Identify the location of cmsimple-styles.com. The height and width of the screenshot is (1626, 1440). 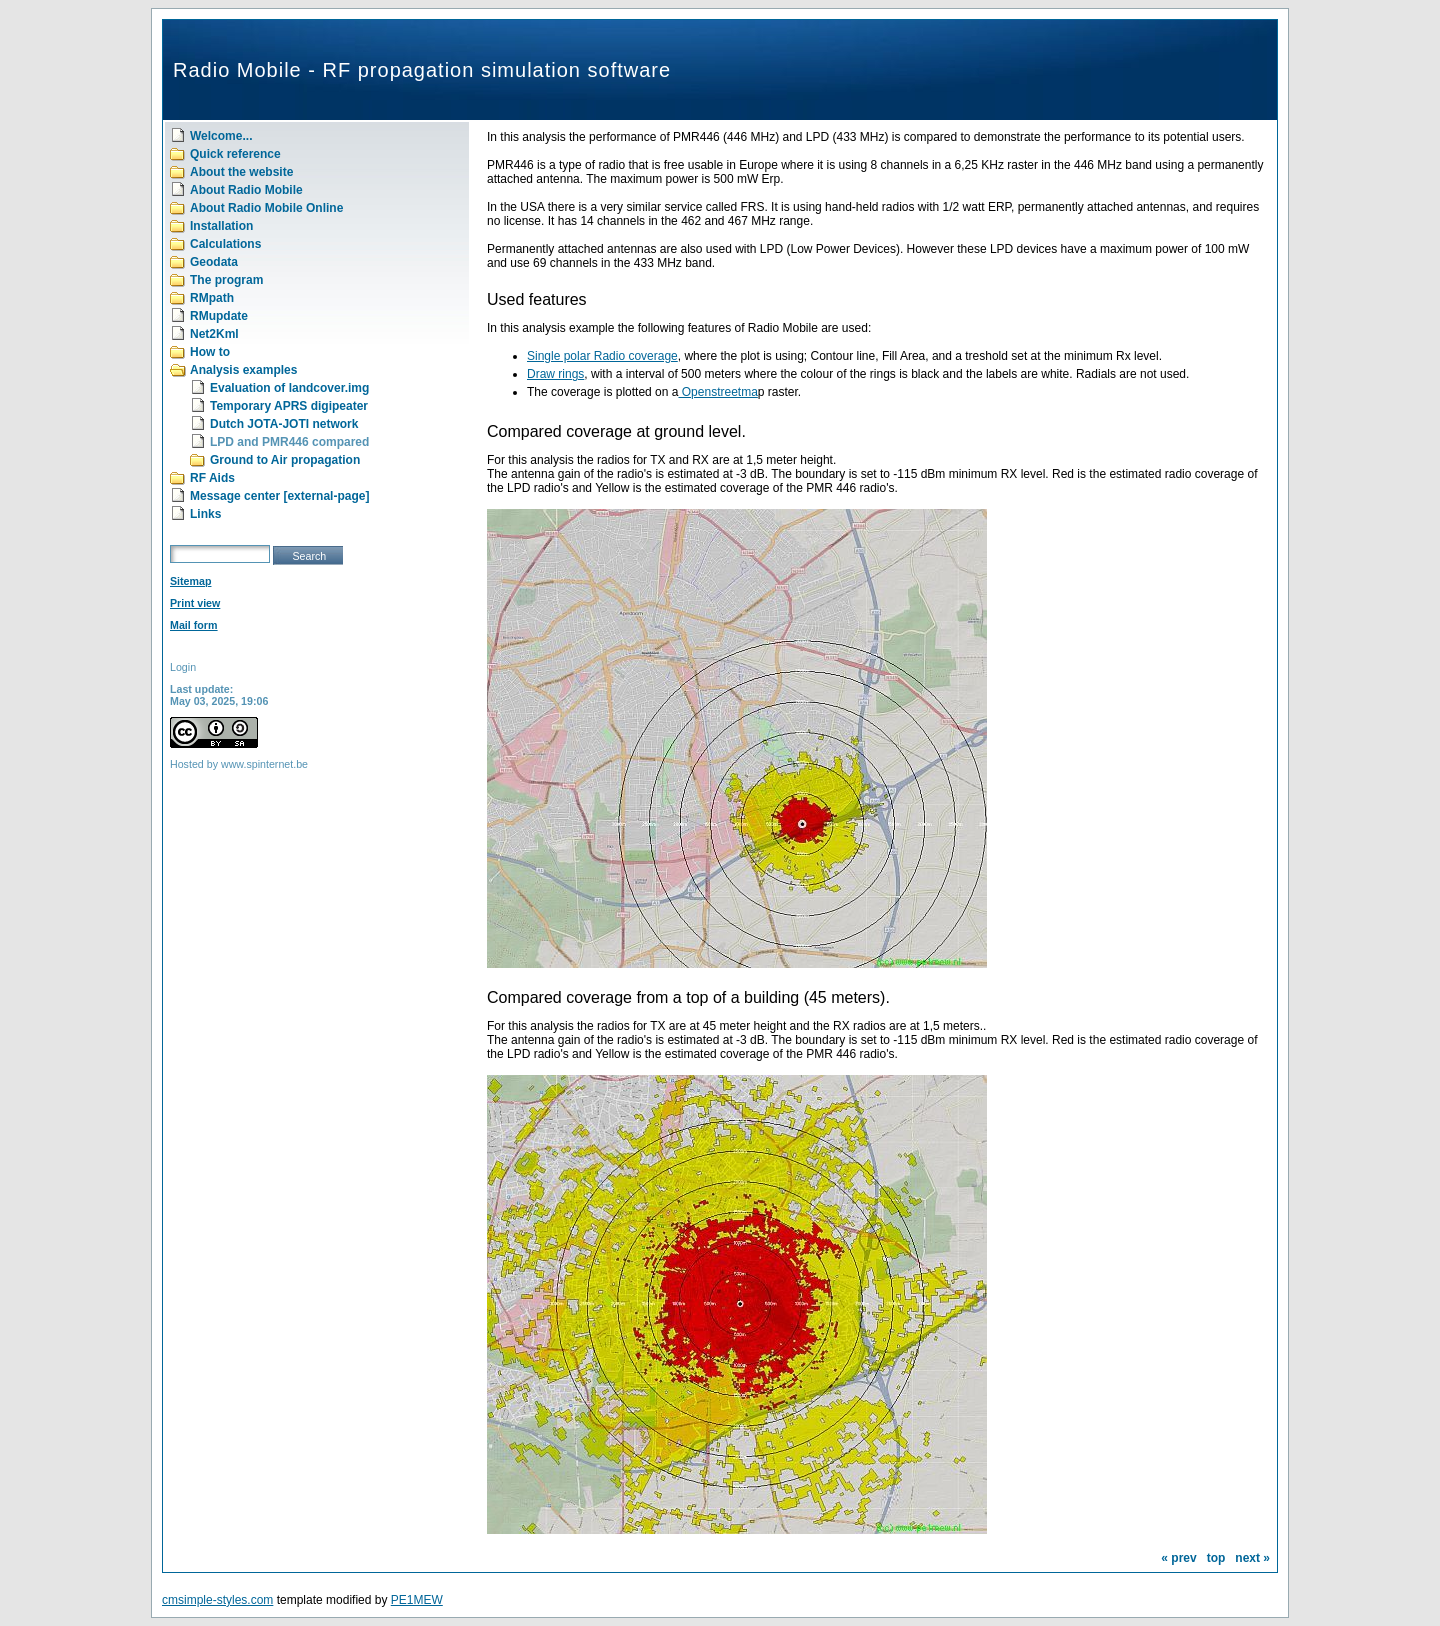
(217, 1600).